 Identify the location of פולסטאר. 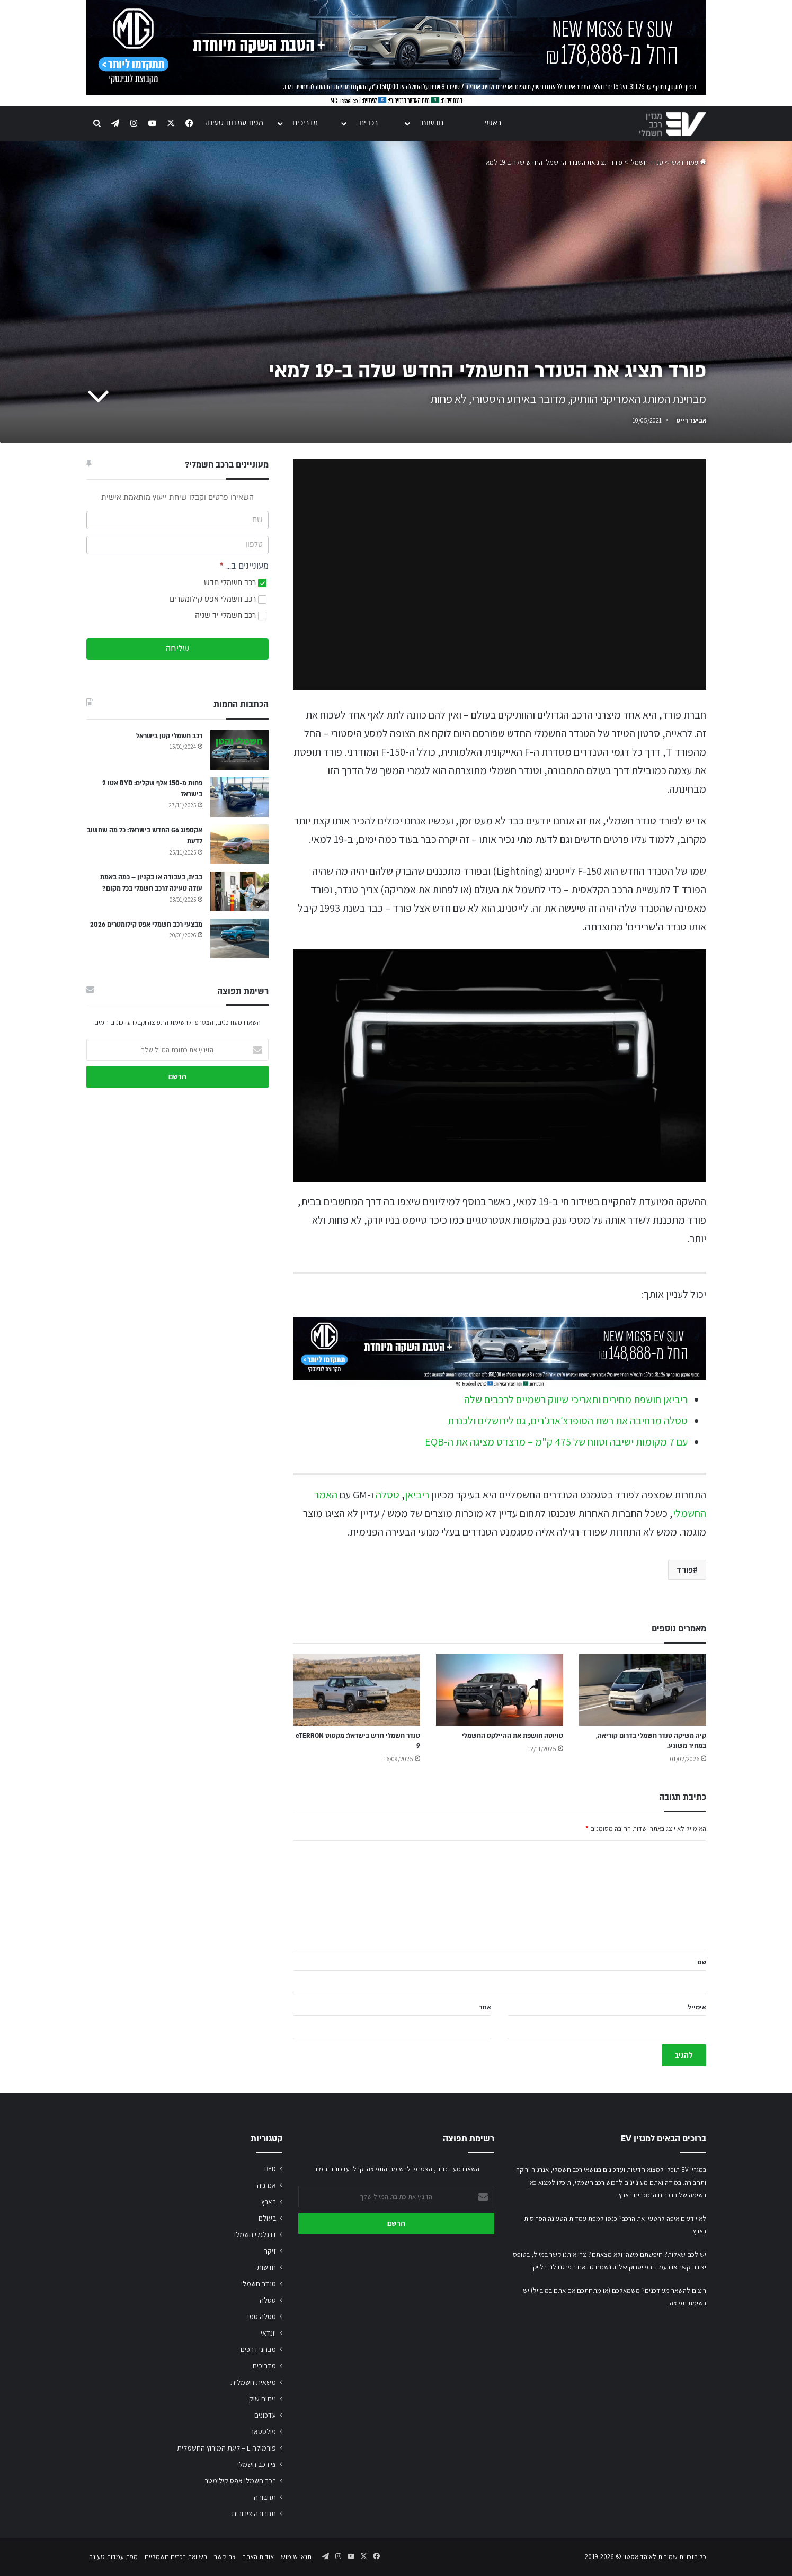
(263, 2431).